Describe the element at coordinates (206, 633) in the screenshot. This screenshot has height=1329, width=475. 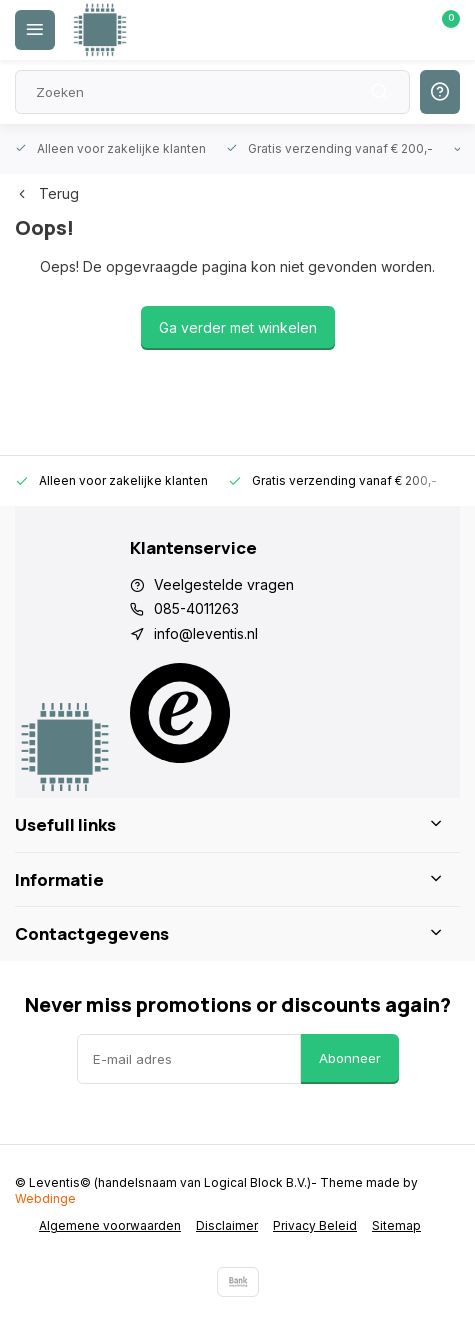
I see `info@leventis.nl` at that location.